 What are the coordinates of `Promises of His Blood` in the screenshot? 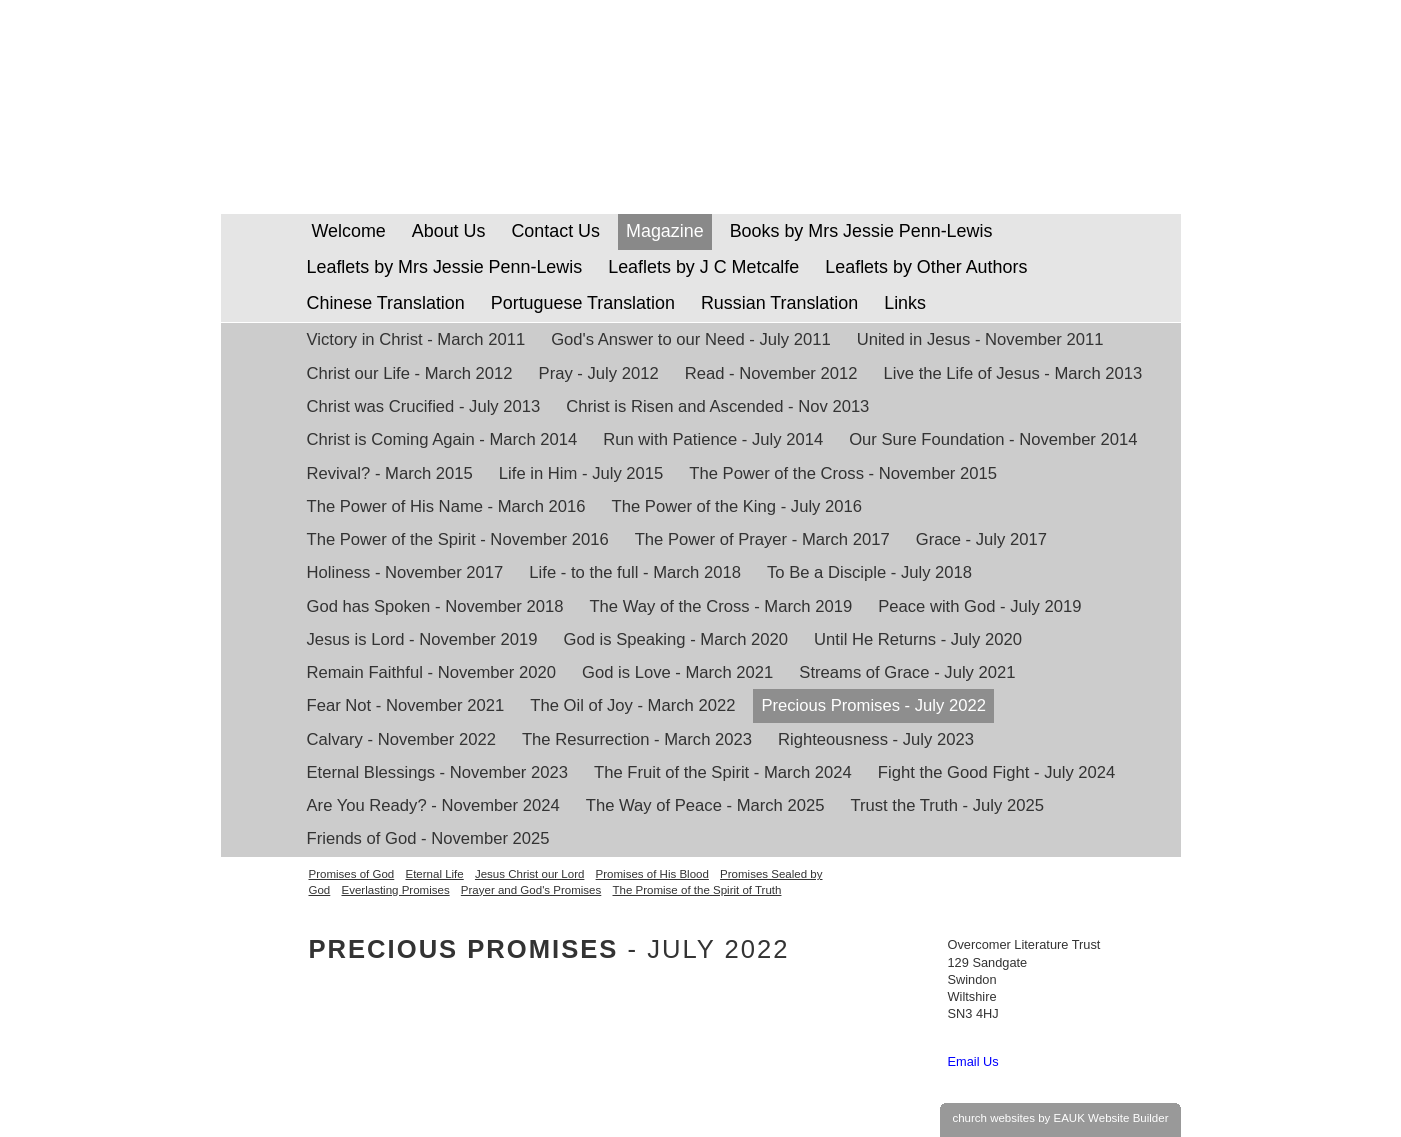 It's located at (652, 874).